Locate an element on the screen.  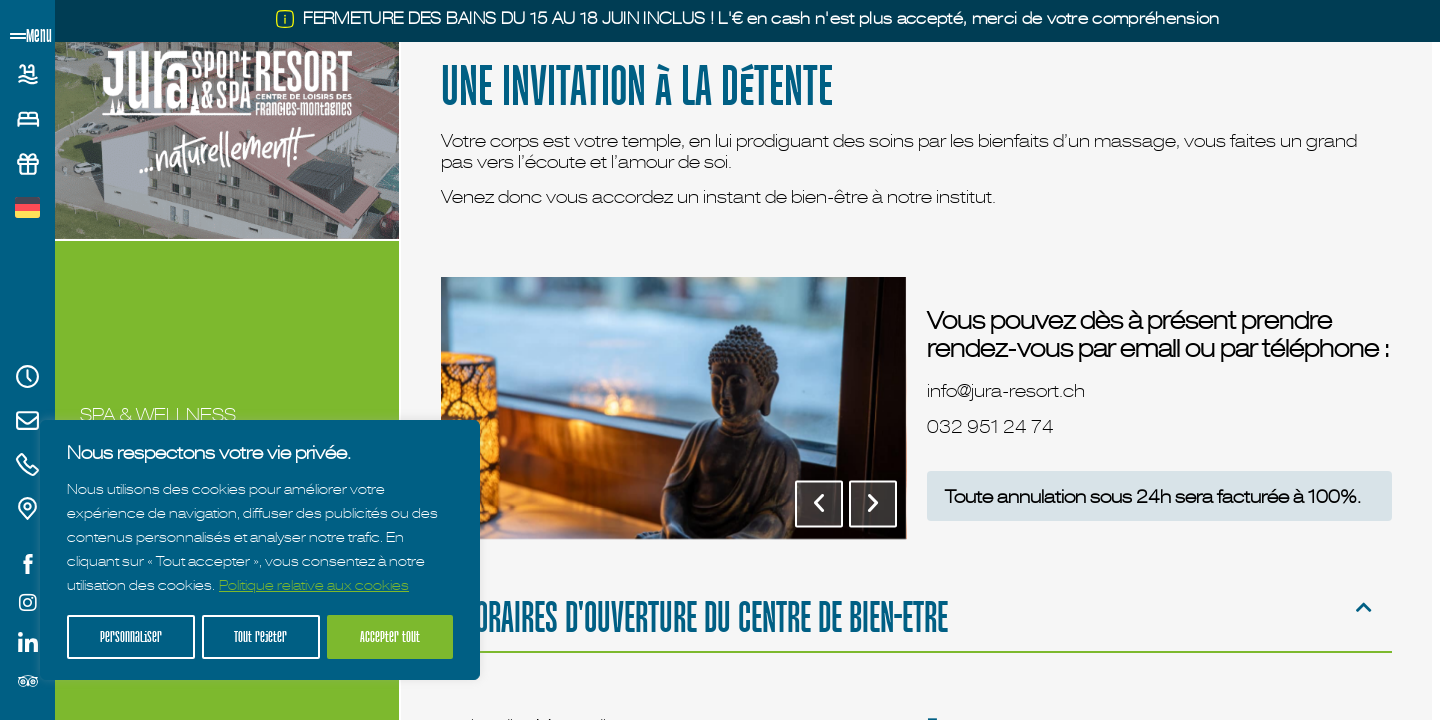
[region] is located at coordinates (260, 551).